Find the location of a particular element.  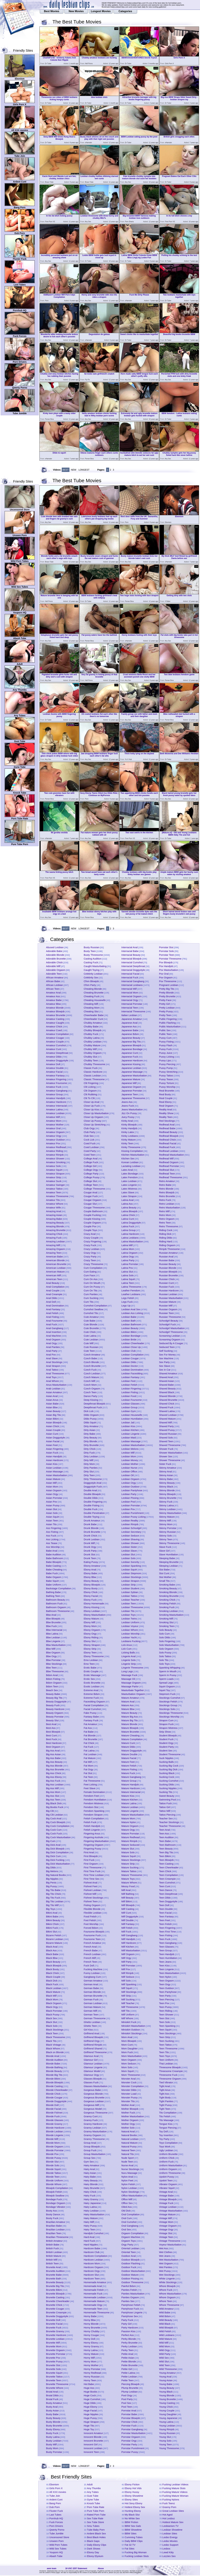

Ebony Hussy is located at coordinates (132, 2492).